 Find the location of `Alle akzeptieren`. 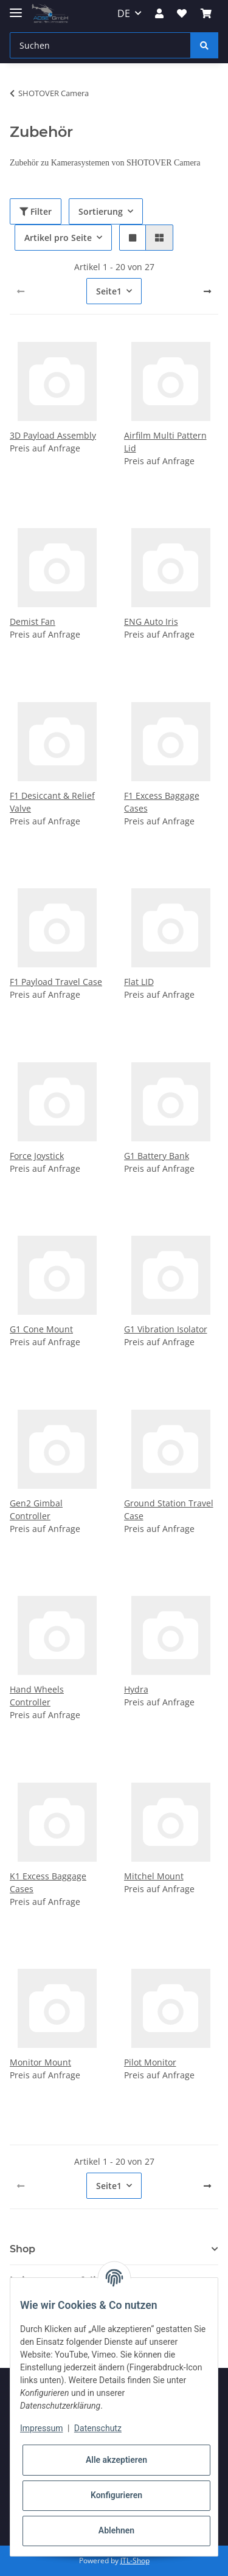

Alle akzeptieren is located at coordinates (116, 2460).